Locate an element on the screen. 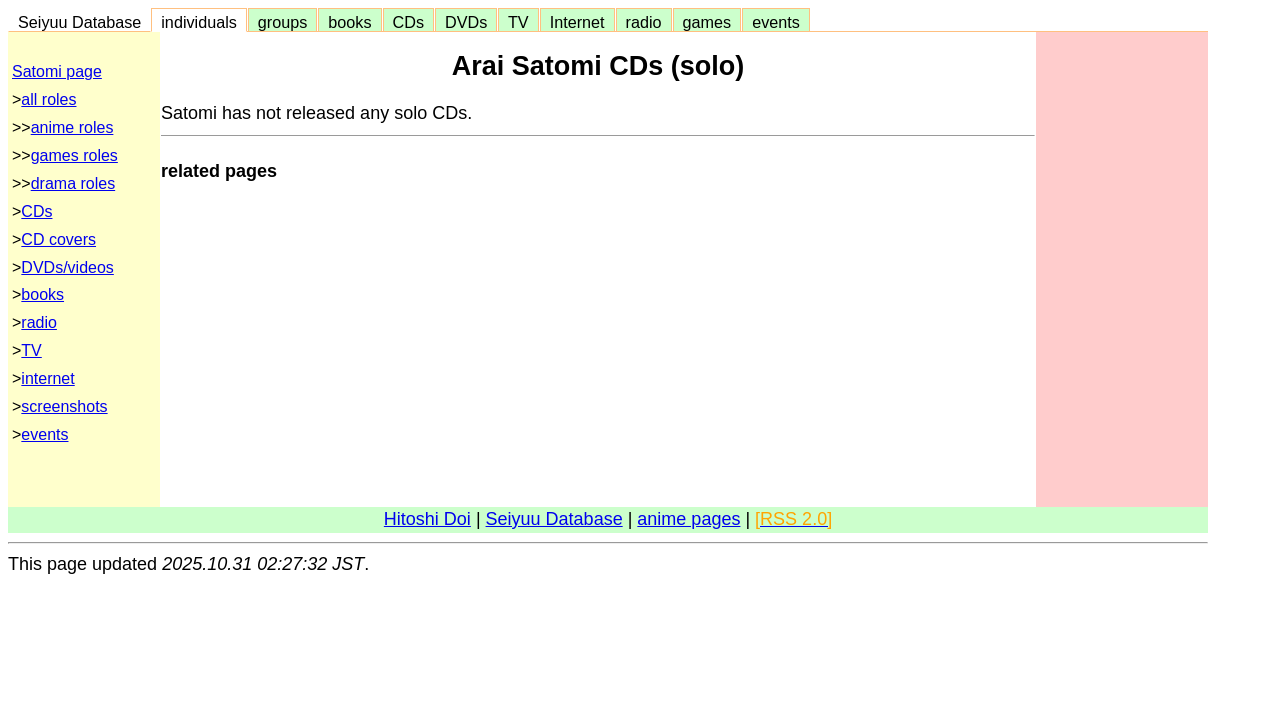 The image size is (1280, 720). games roles is located at coordinates (74, 155).